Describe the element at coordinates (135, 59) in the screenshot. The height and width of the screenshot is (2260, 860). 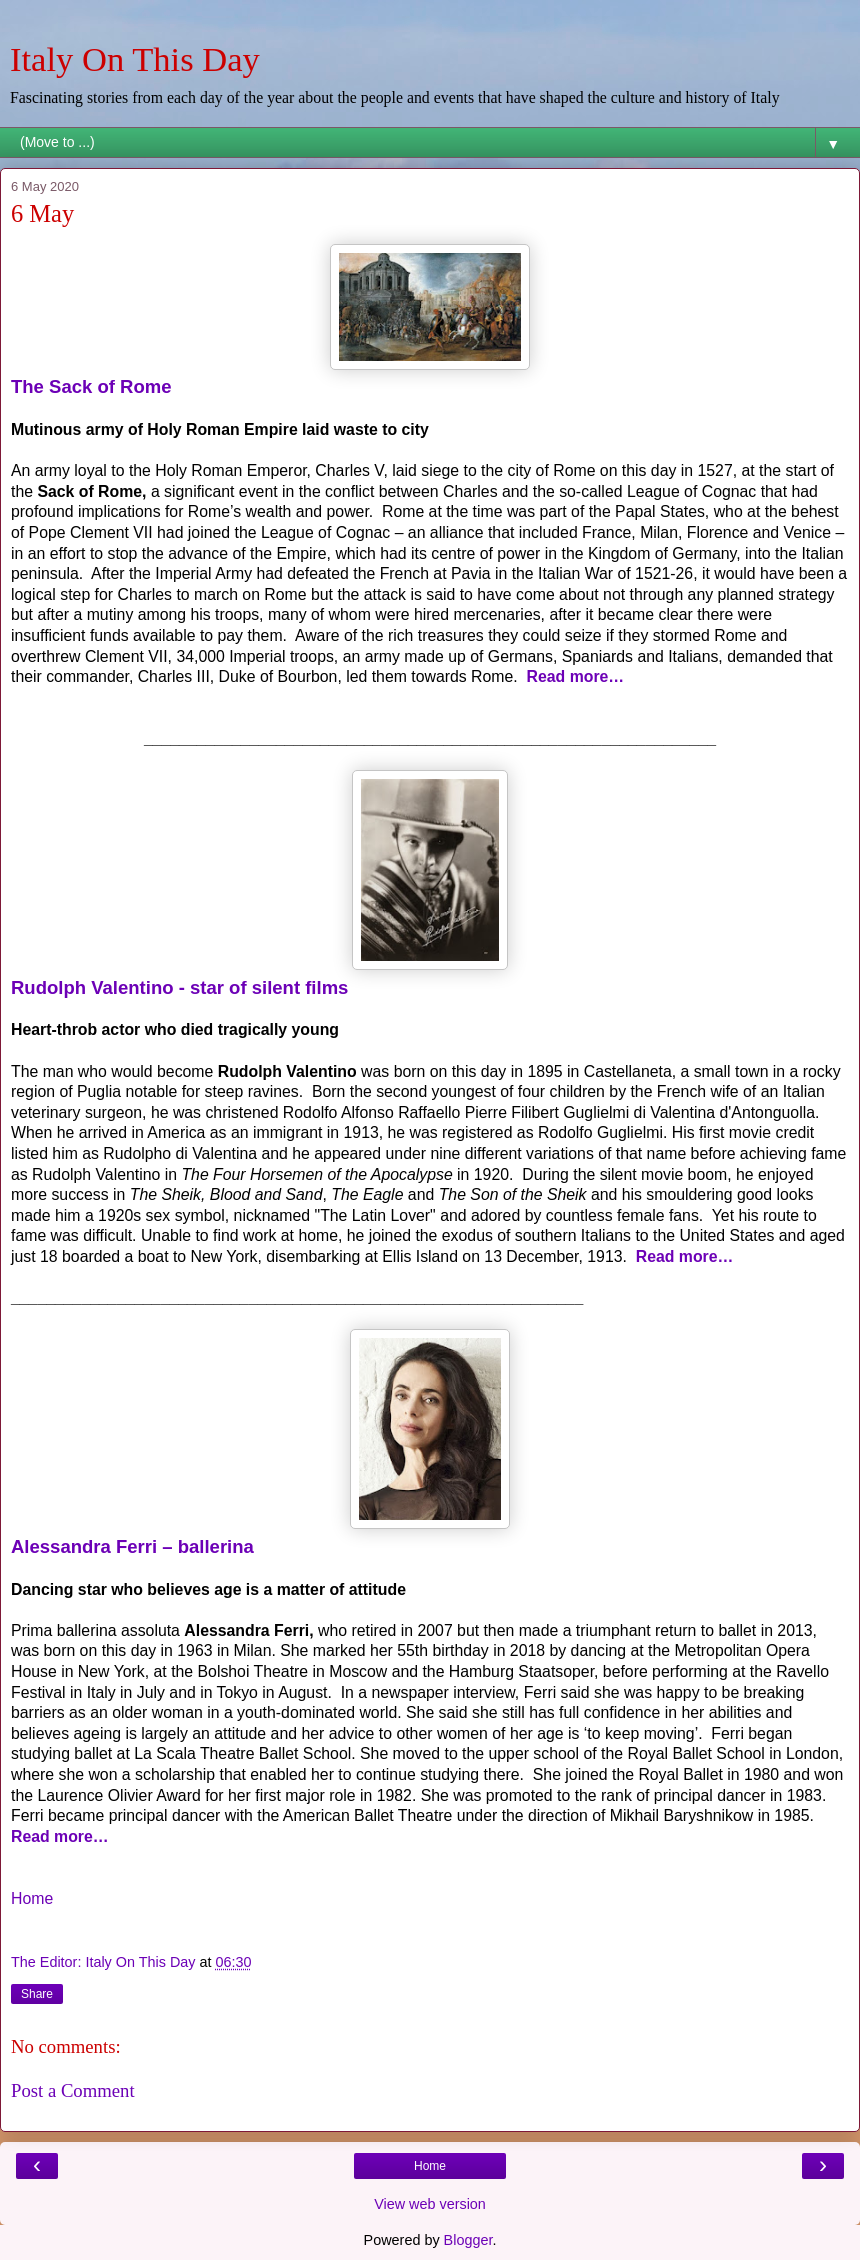
I see `Italy On This Day` at that location.